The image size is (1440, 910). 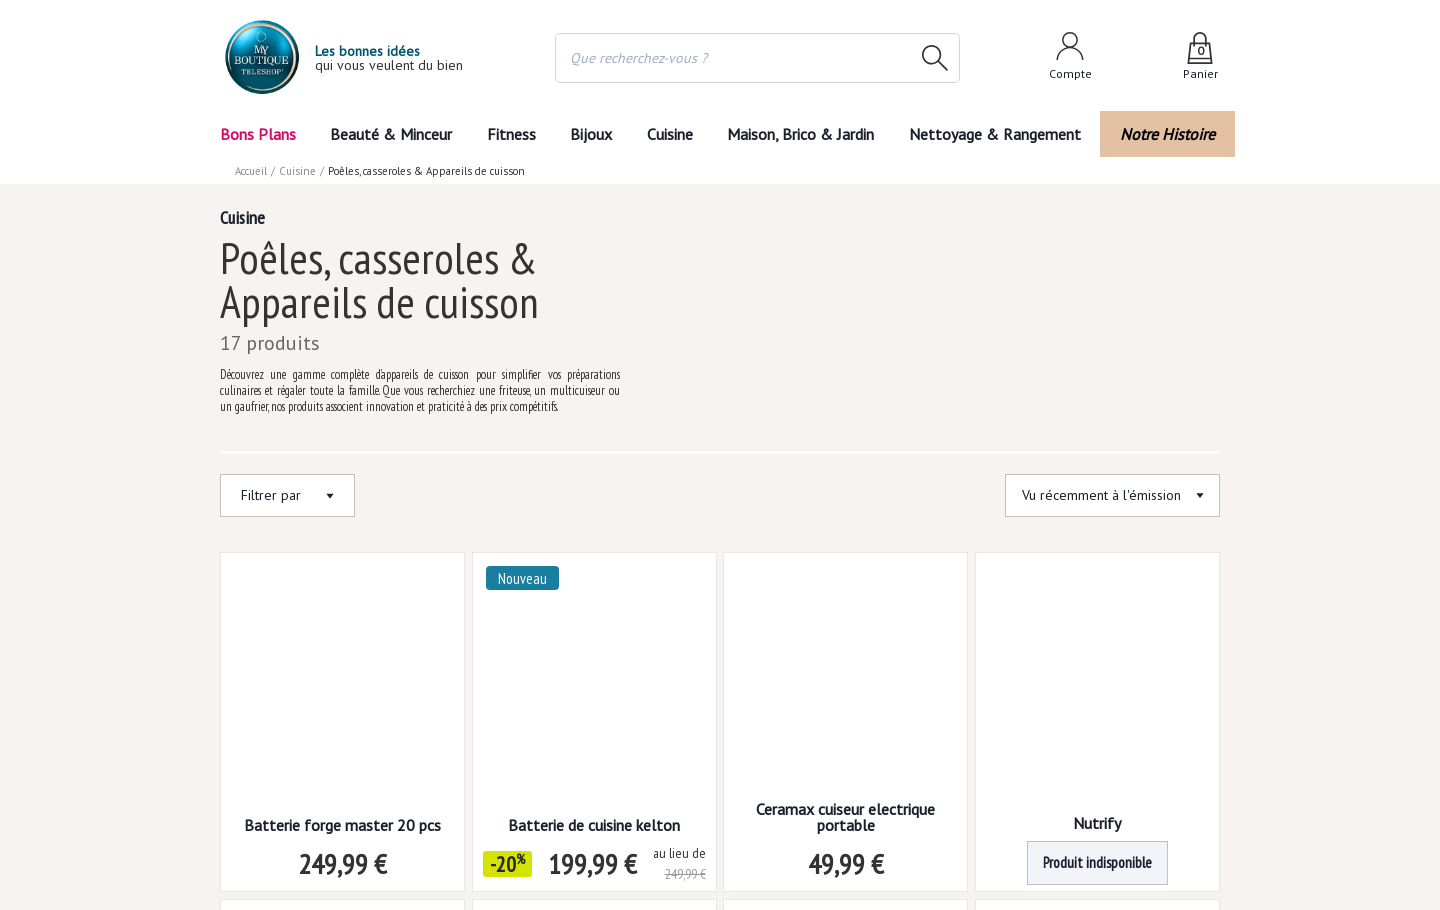 I want to click on Bons Plans, so click(x=258, y=133).